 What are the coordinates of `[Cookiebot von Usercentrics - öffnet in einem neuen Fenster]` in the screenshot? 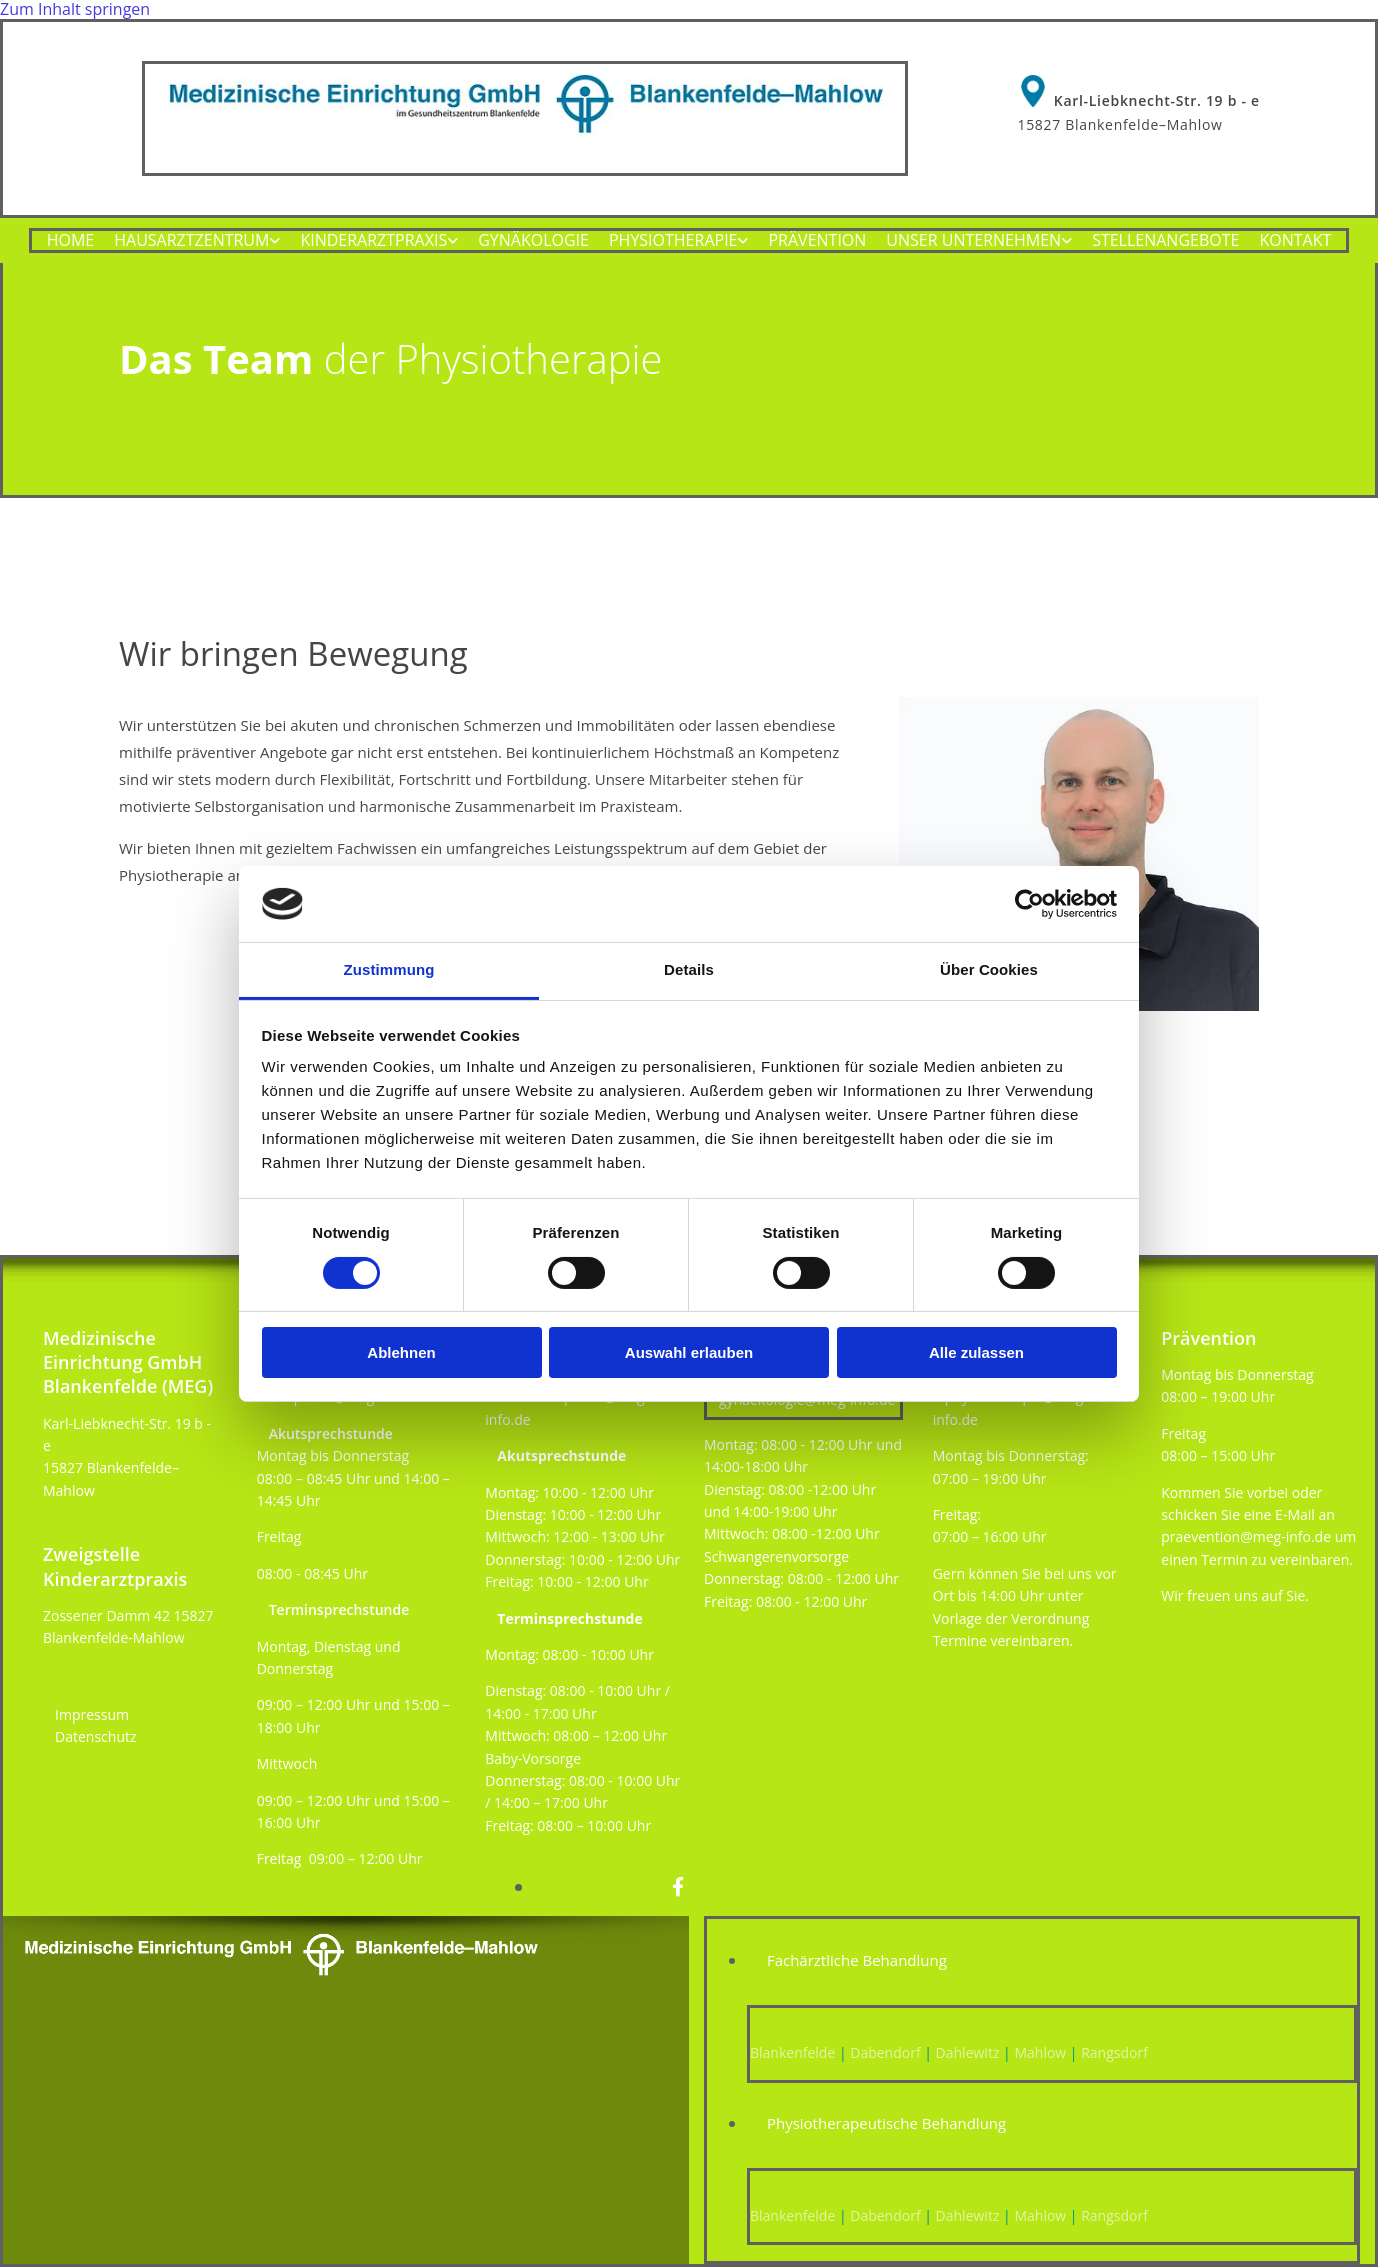 It's located at (1029, 904).